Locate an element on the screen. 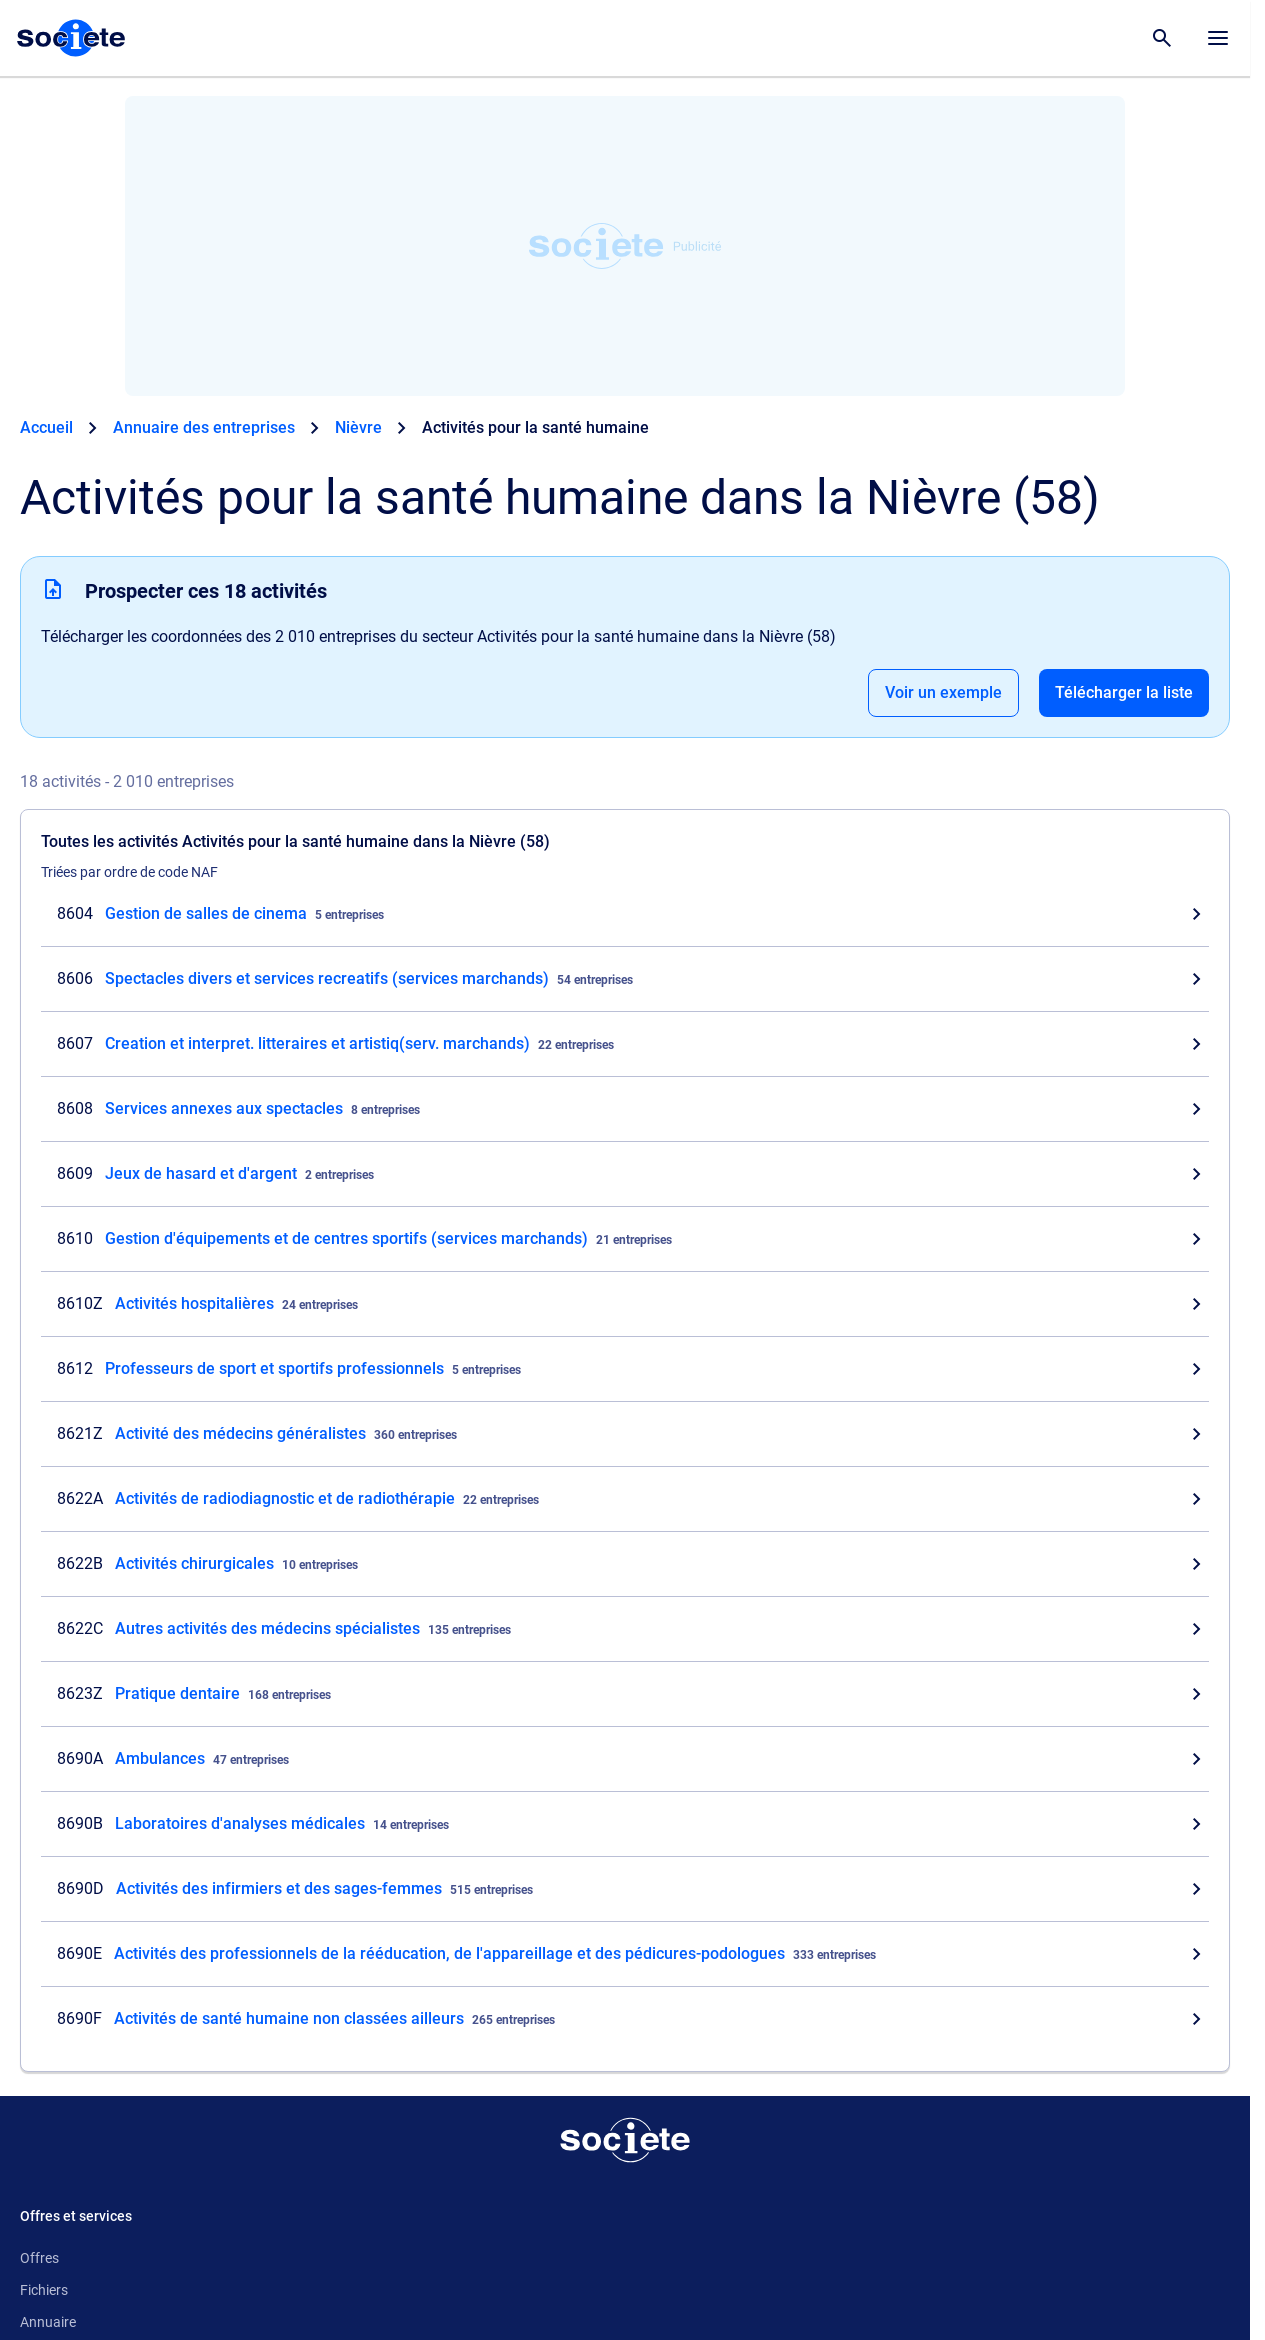  [Consultez les entreprises dont l'activité est Activités des infirmiers et des sages-femmes dans la Nièvre (58)] is located at coordinates (625, 1889).